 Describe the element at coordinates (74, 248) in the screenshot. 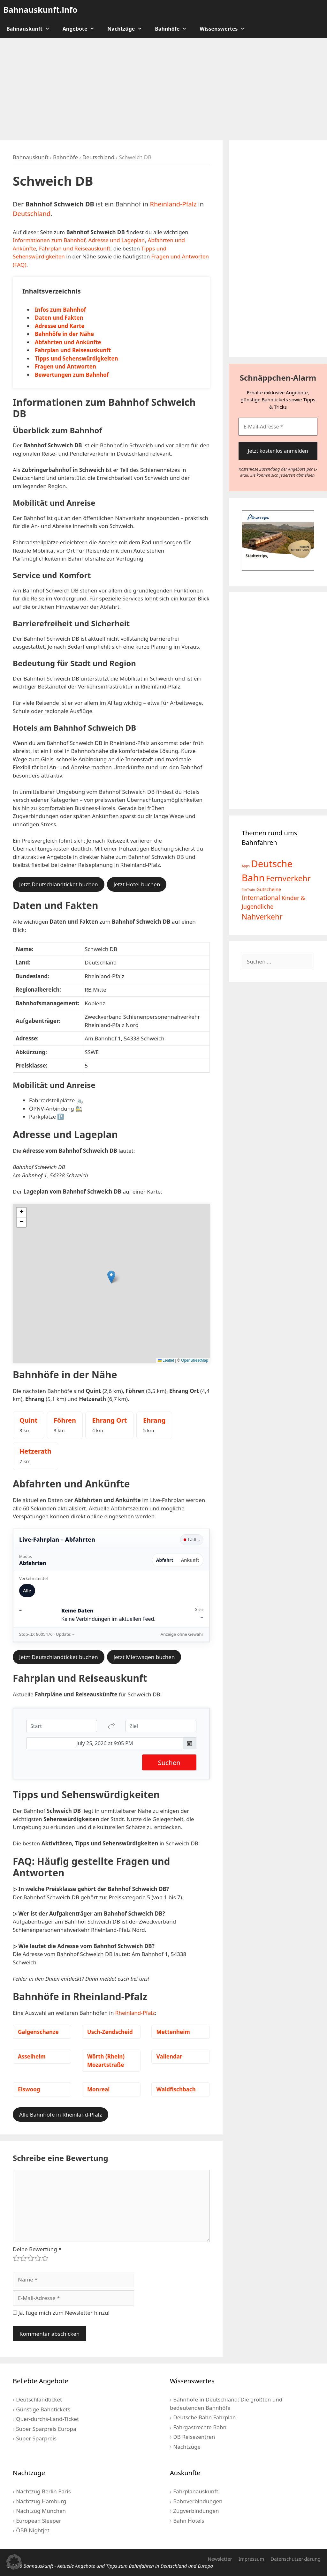

I see `Fahrplan und Reiseauskunft` at that location.